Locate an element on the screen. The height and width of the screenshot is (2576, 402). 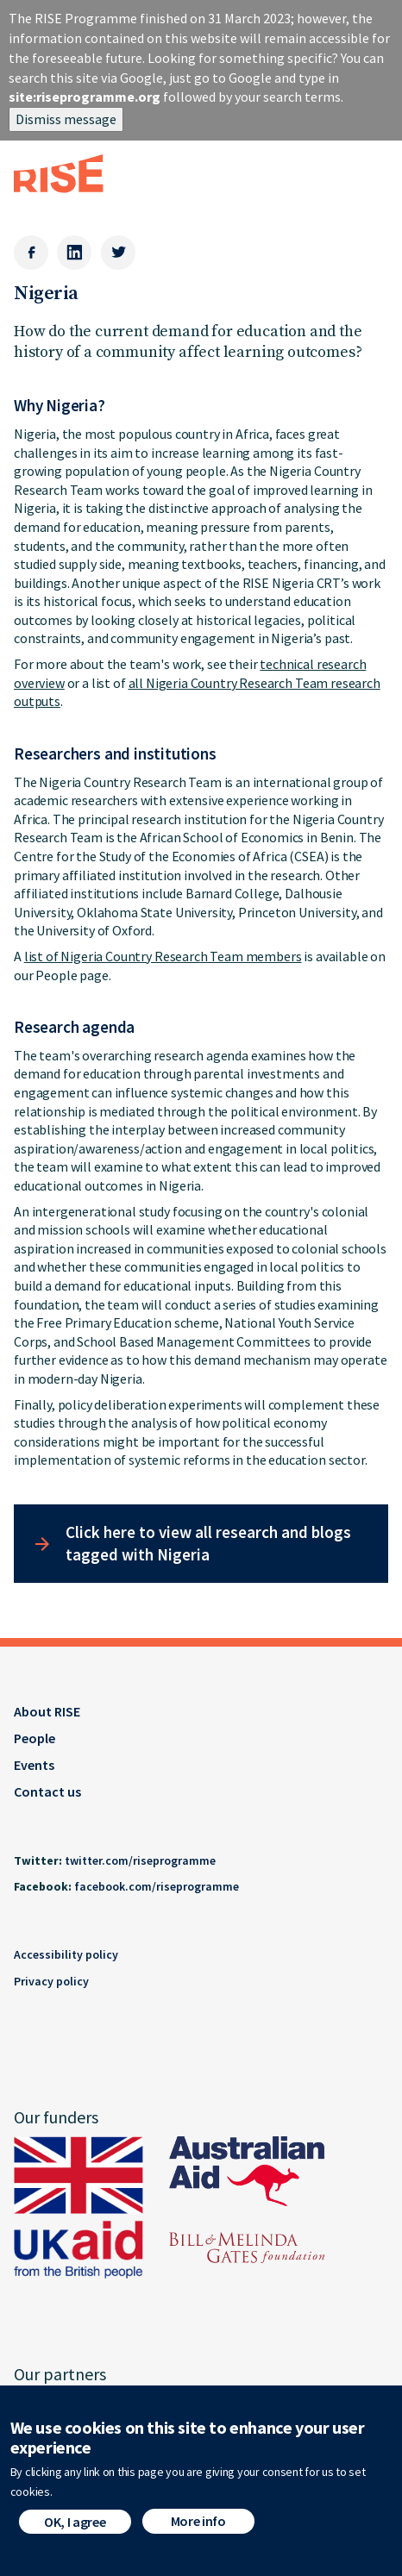
[LinkedIn] is located at coordinates (74, 252).